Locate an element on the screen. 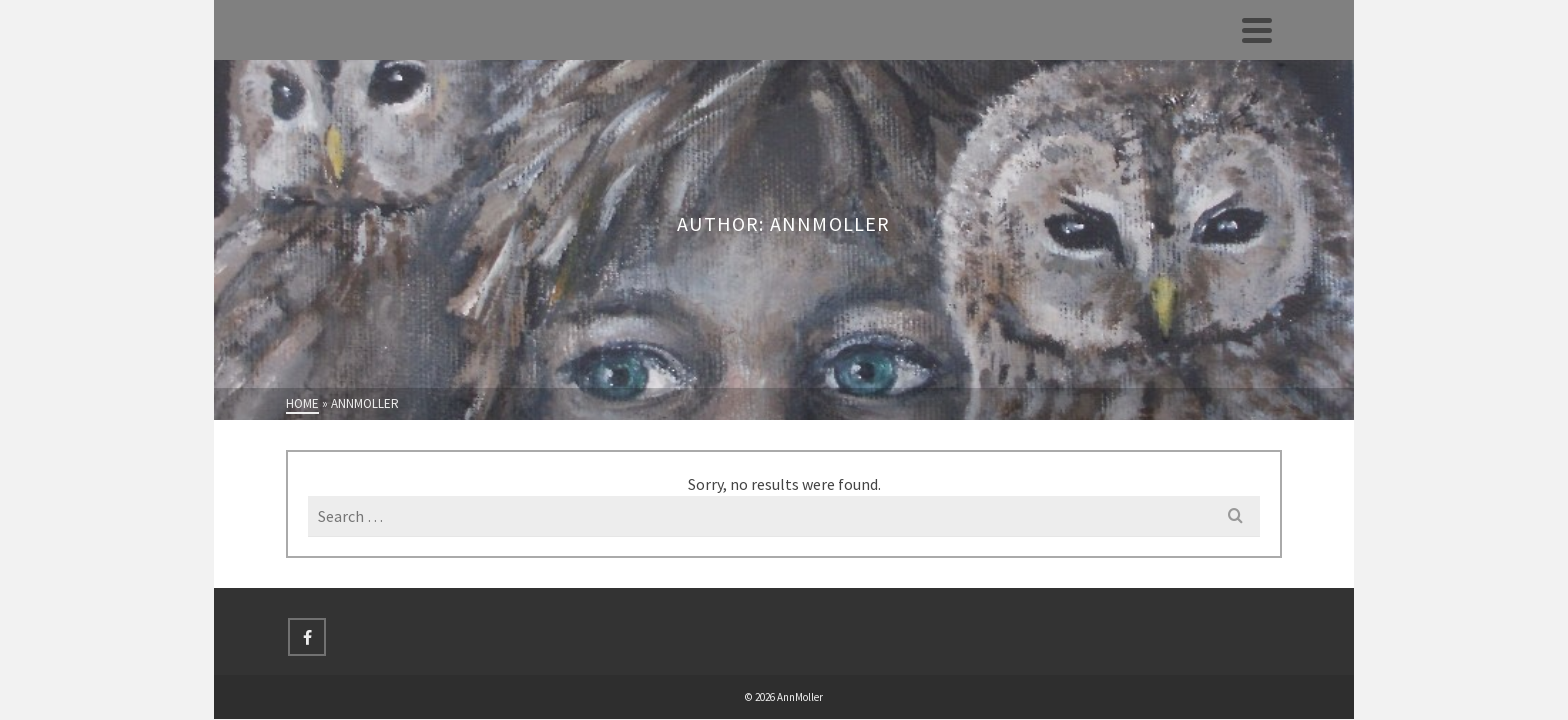 The width and height of the screenshot is (1568, 720). Hjem is located at coordinates (120, 72).